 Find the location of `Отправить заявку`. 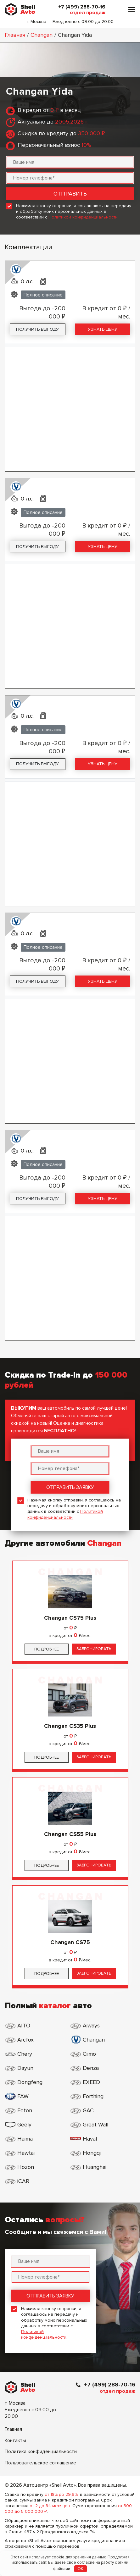

Отправить заявку is located at coordinates (70, 1487).